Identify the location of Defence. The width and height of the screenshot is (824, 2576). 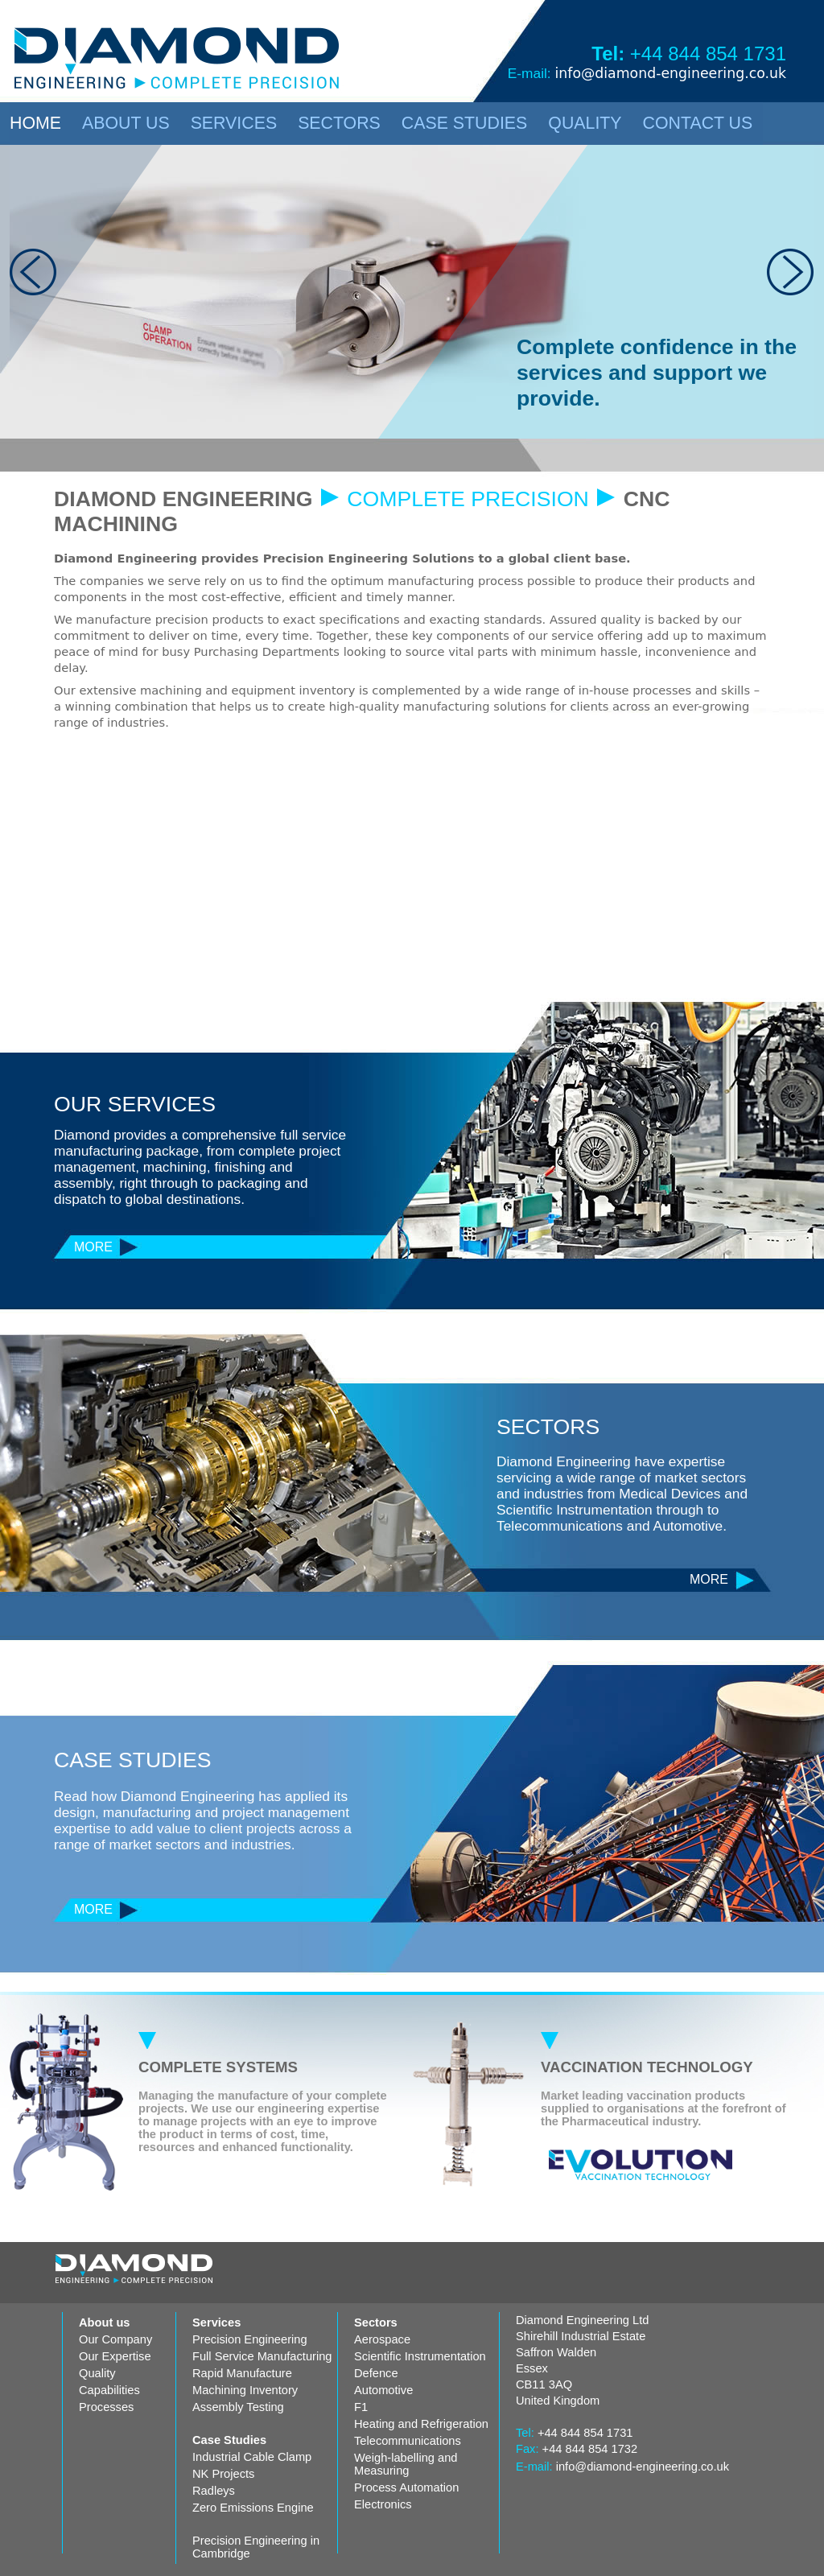
(376, 2373).